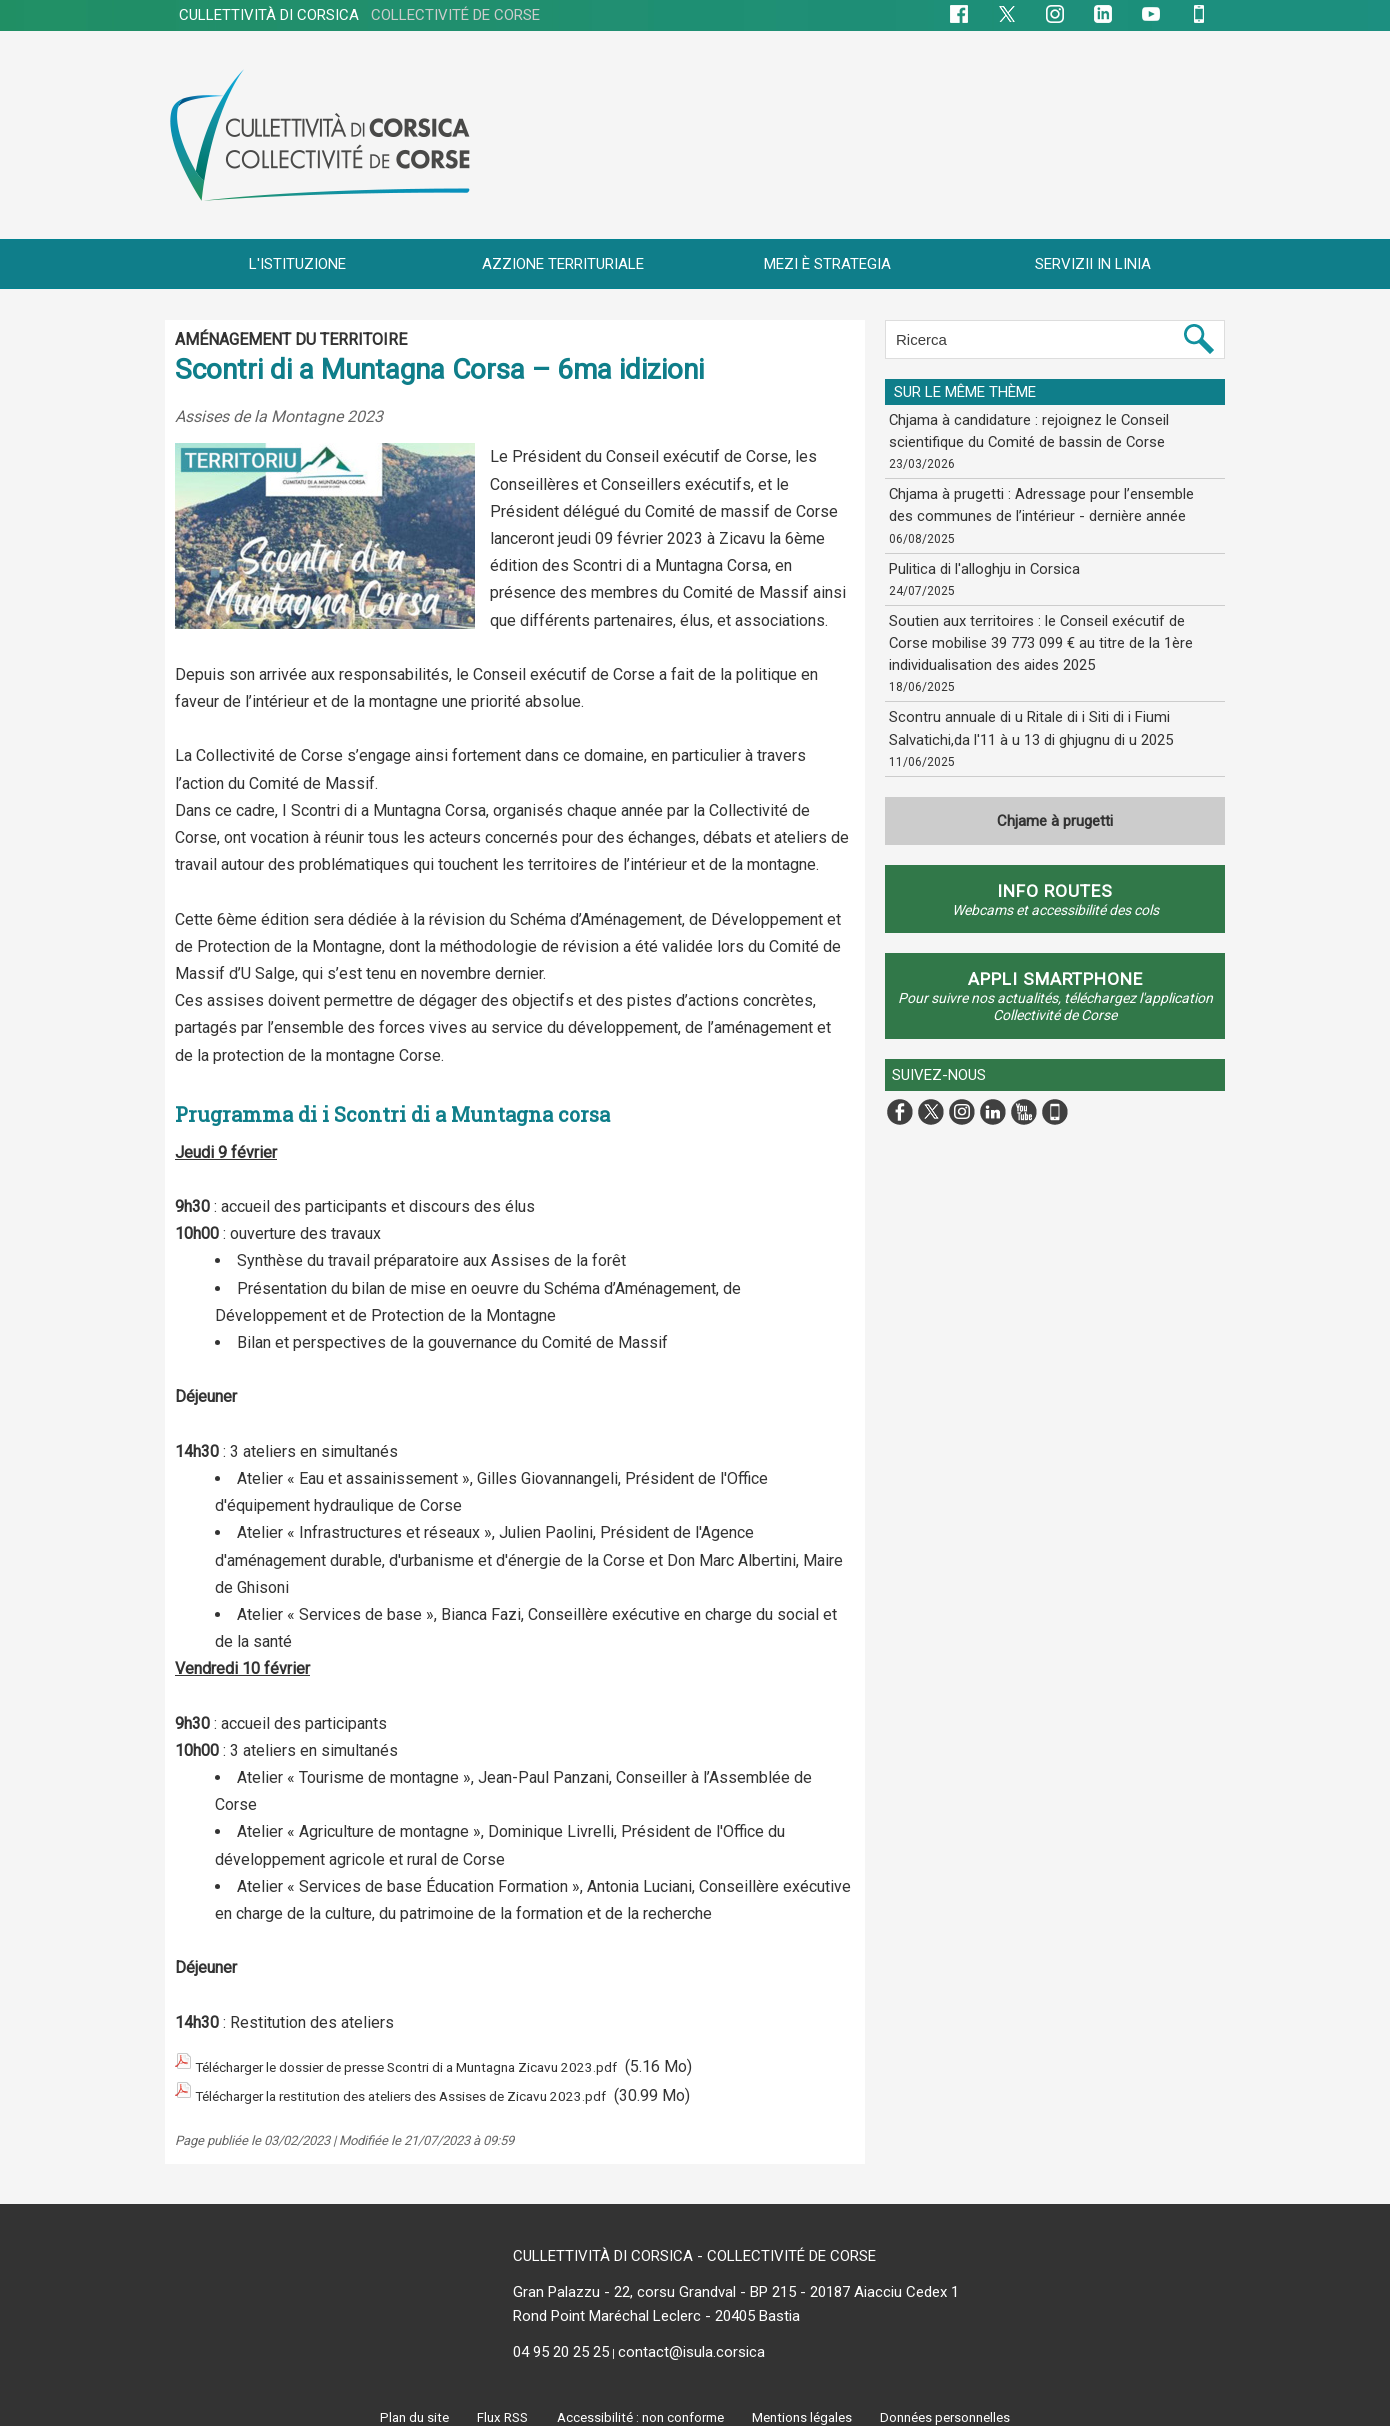 The image size is (1390, 2426). Describe the element at coordinates (1055, 879) in the screenshot. I see `Info routes` at that location.